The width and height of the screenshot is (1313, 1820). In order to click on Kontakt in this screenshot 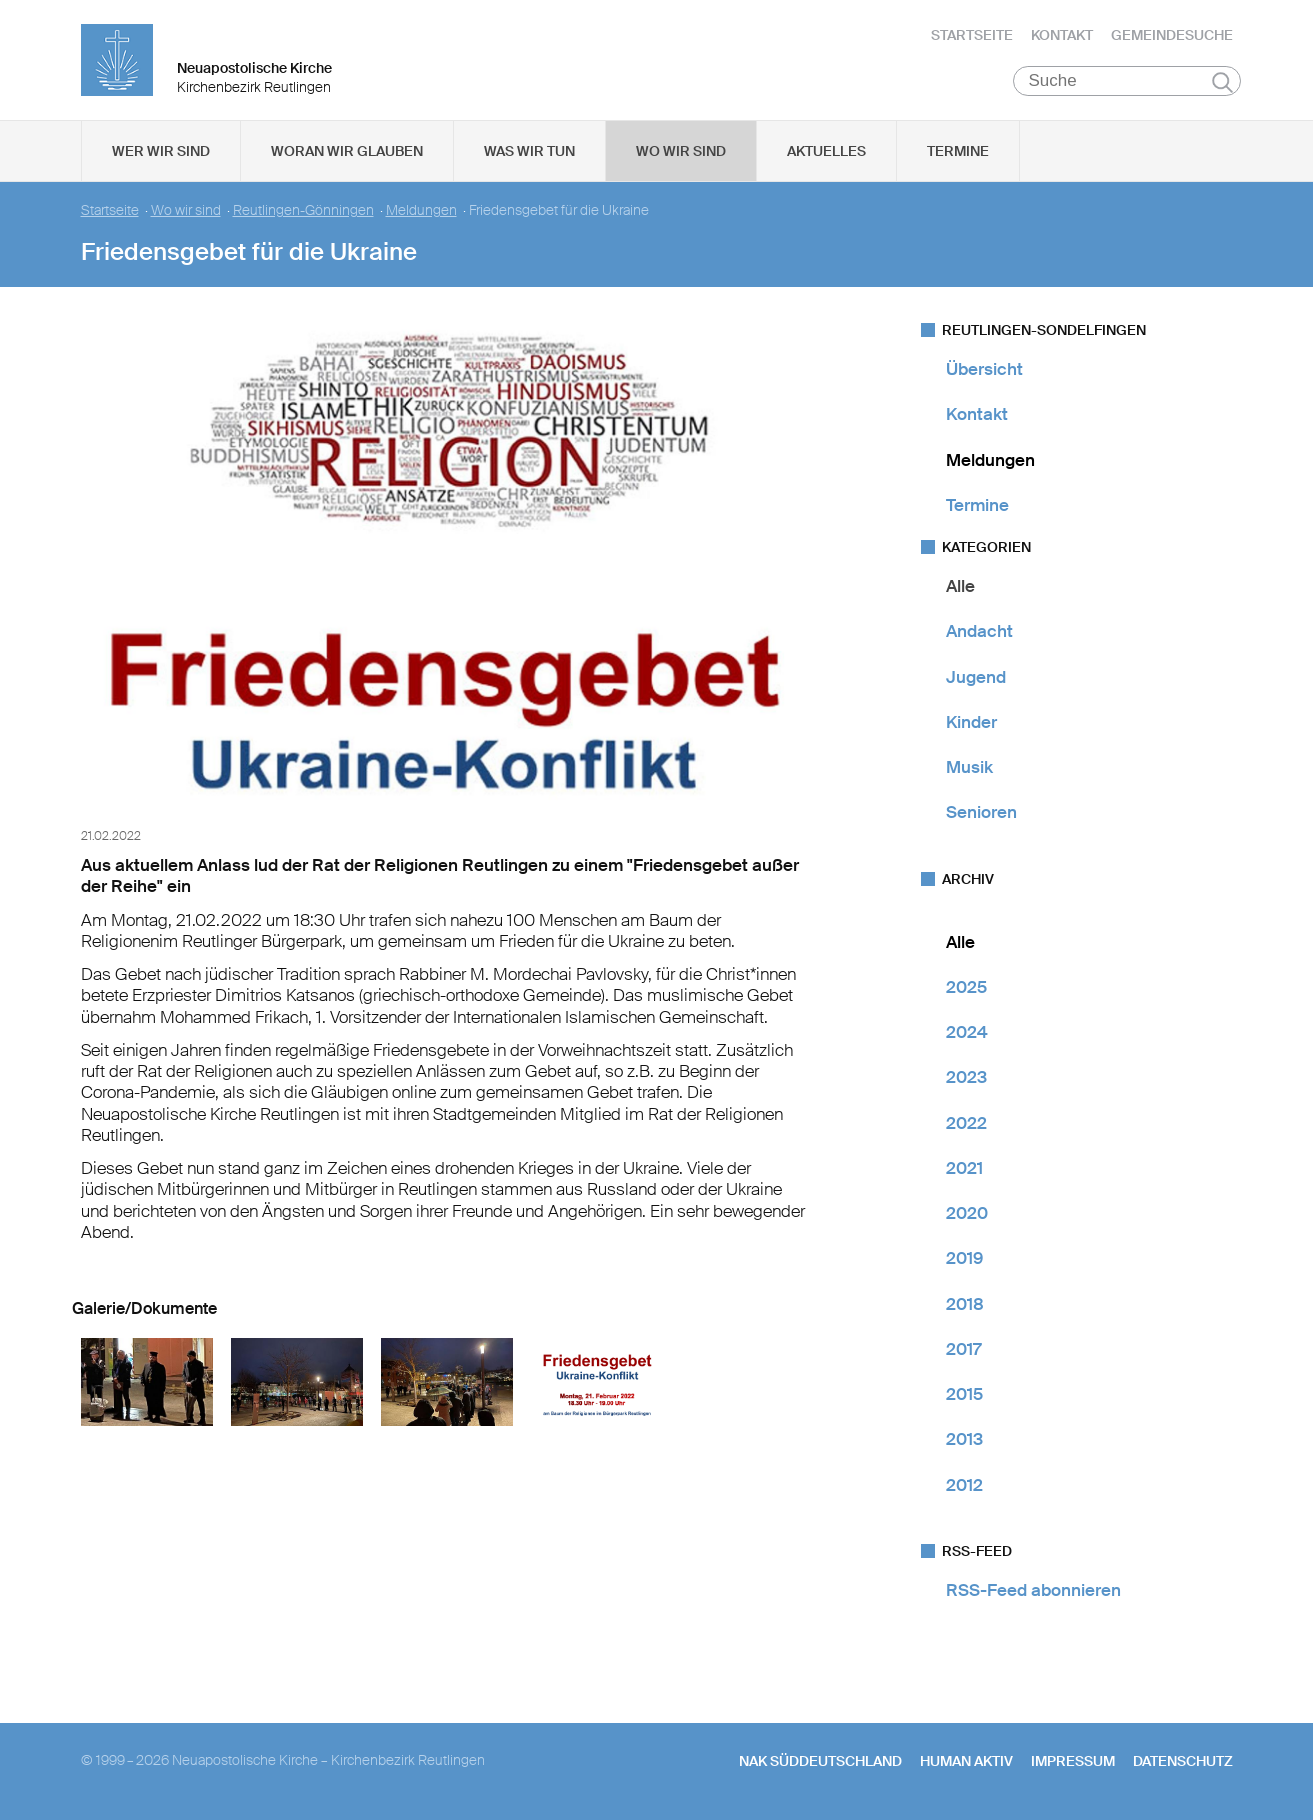, I will do `click(1062, 35)`.